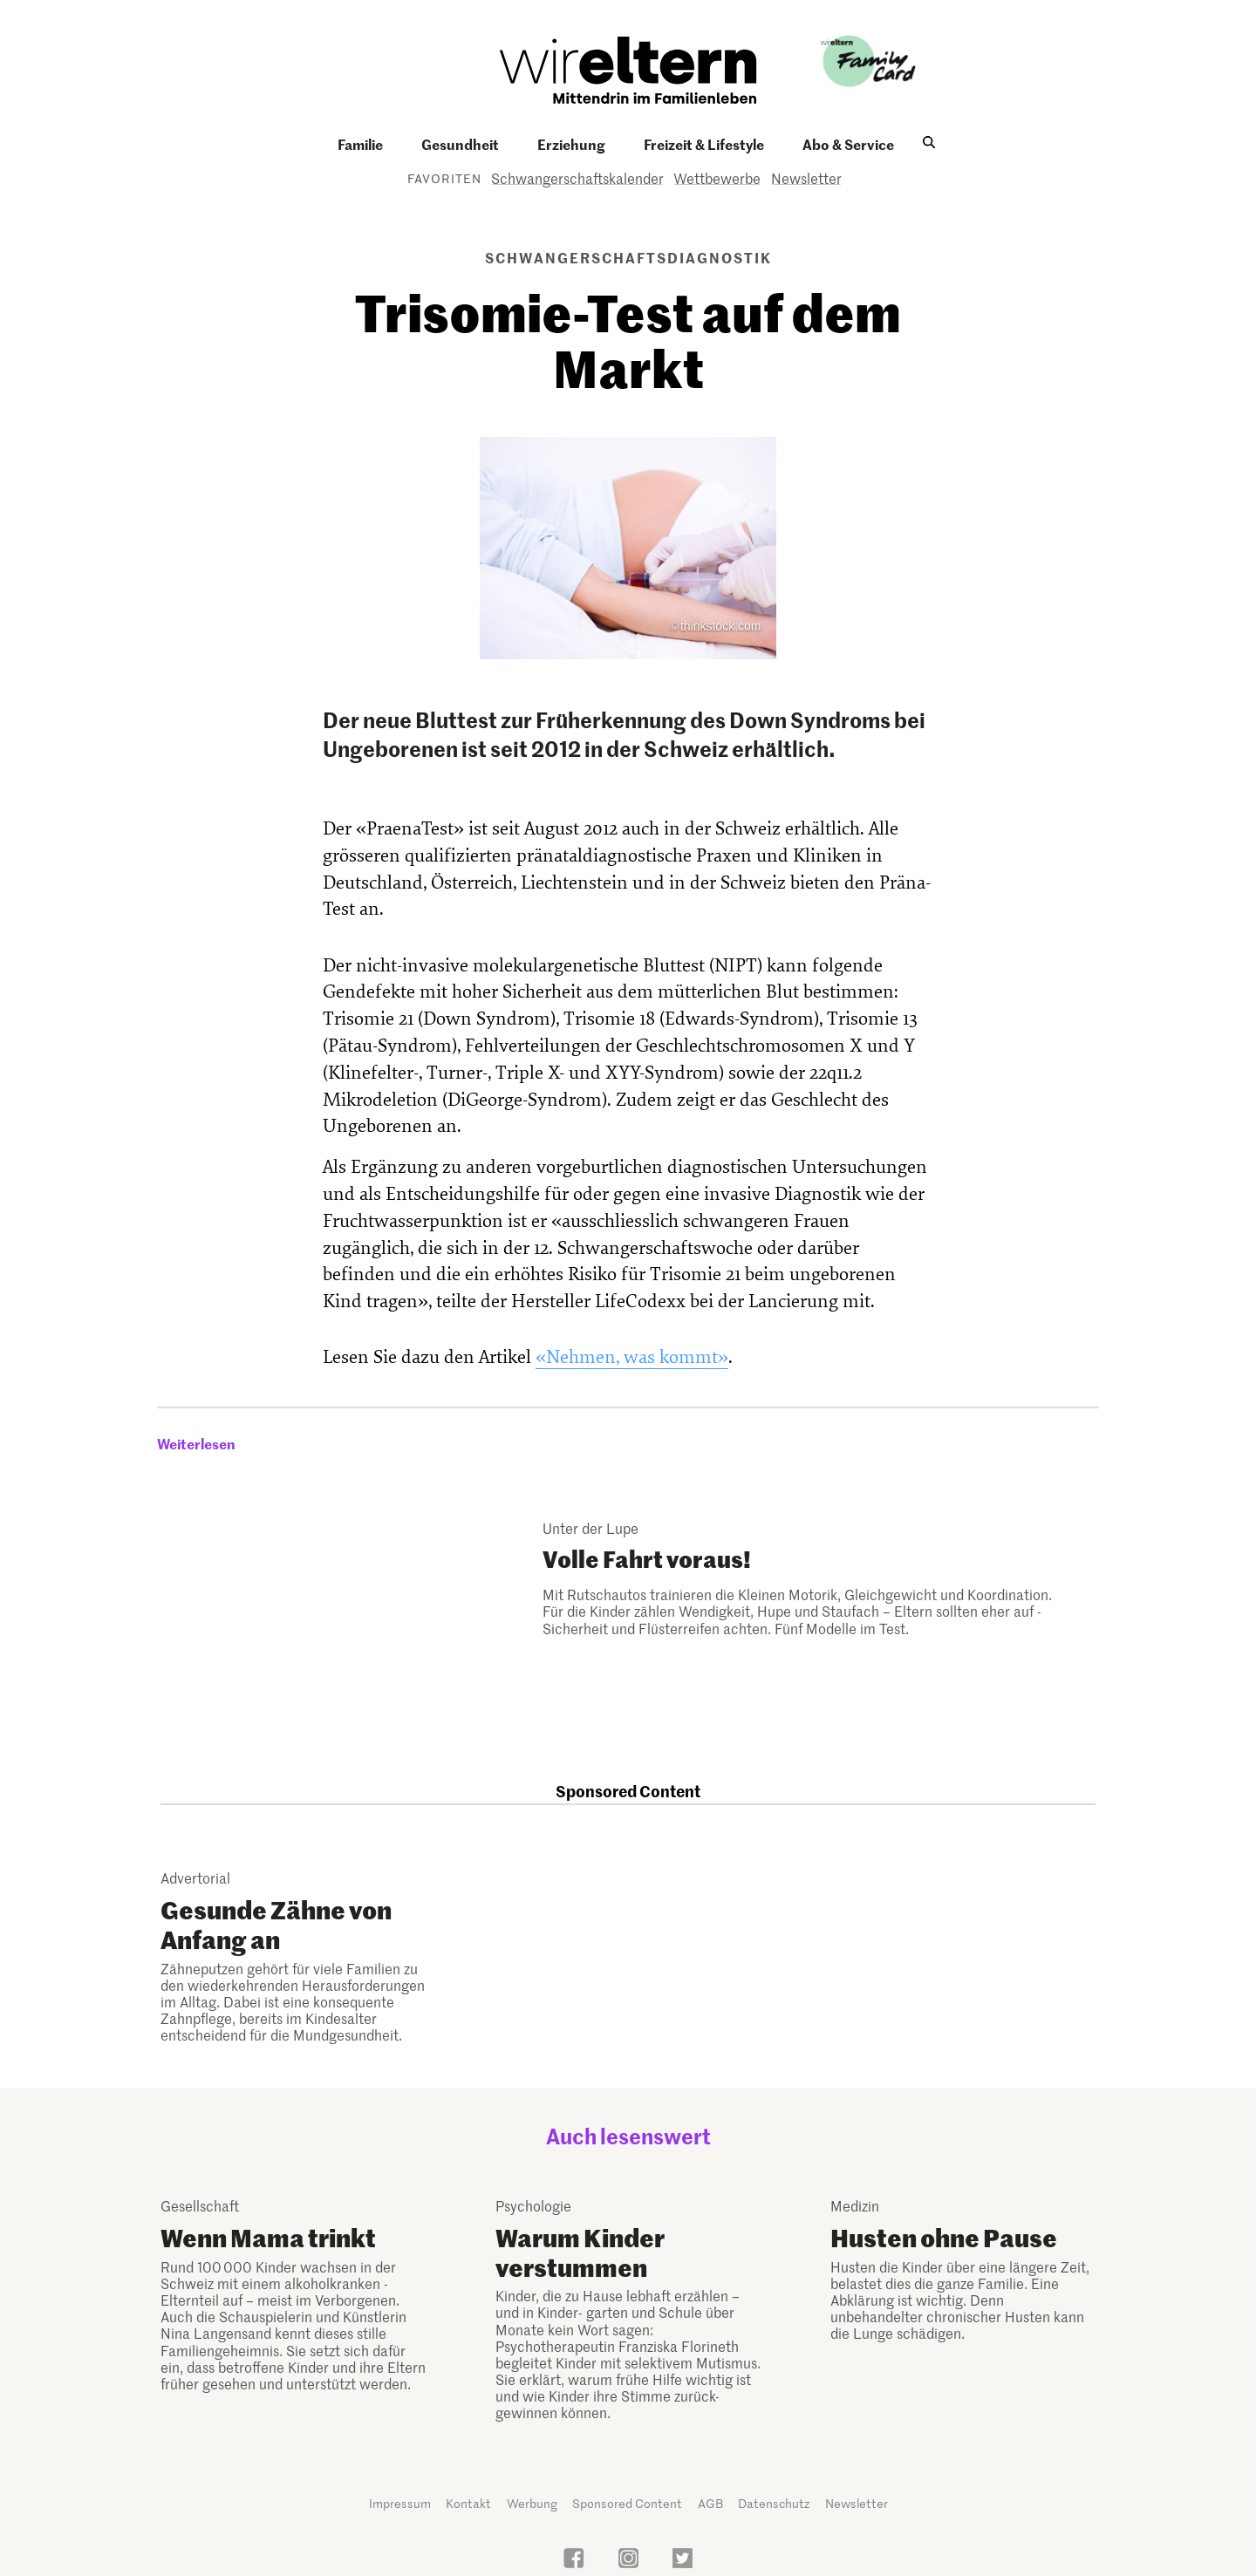 The width and height of the screenshot is (1256, 2576). I want to click on Wettbewerbe, so click(717, 178).